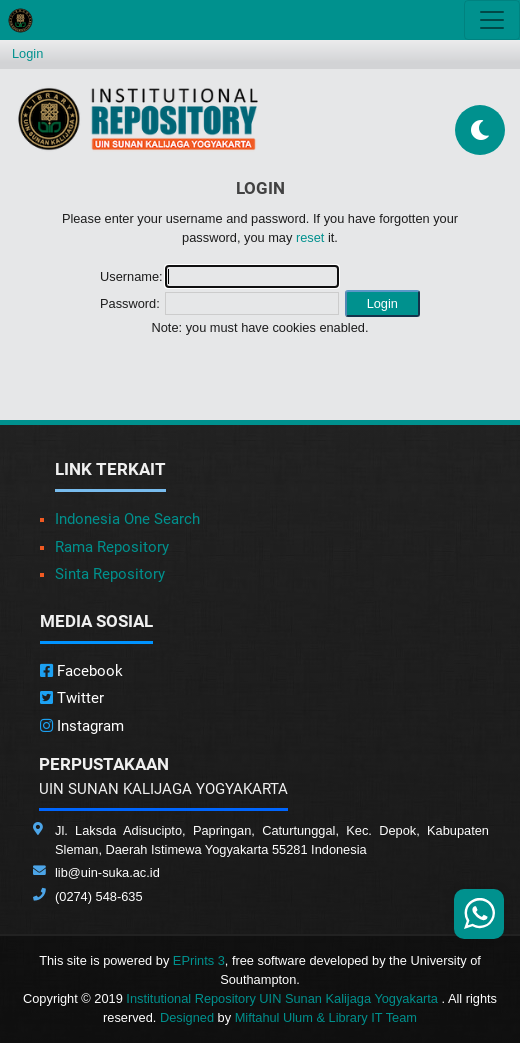  What do you see at coordinates (127, 519) in the screenshot?
I see `Indonesia One Search` at bounding box center [127, 519].